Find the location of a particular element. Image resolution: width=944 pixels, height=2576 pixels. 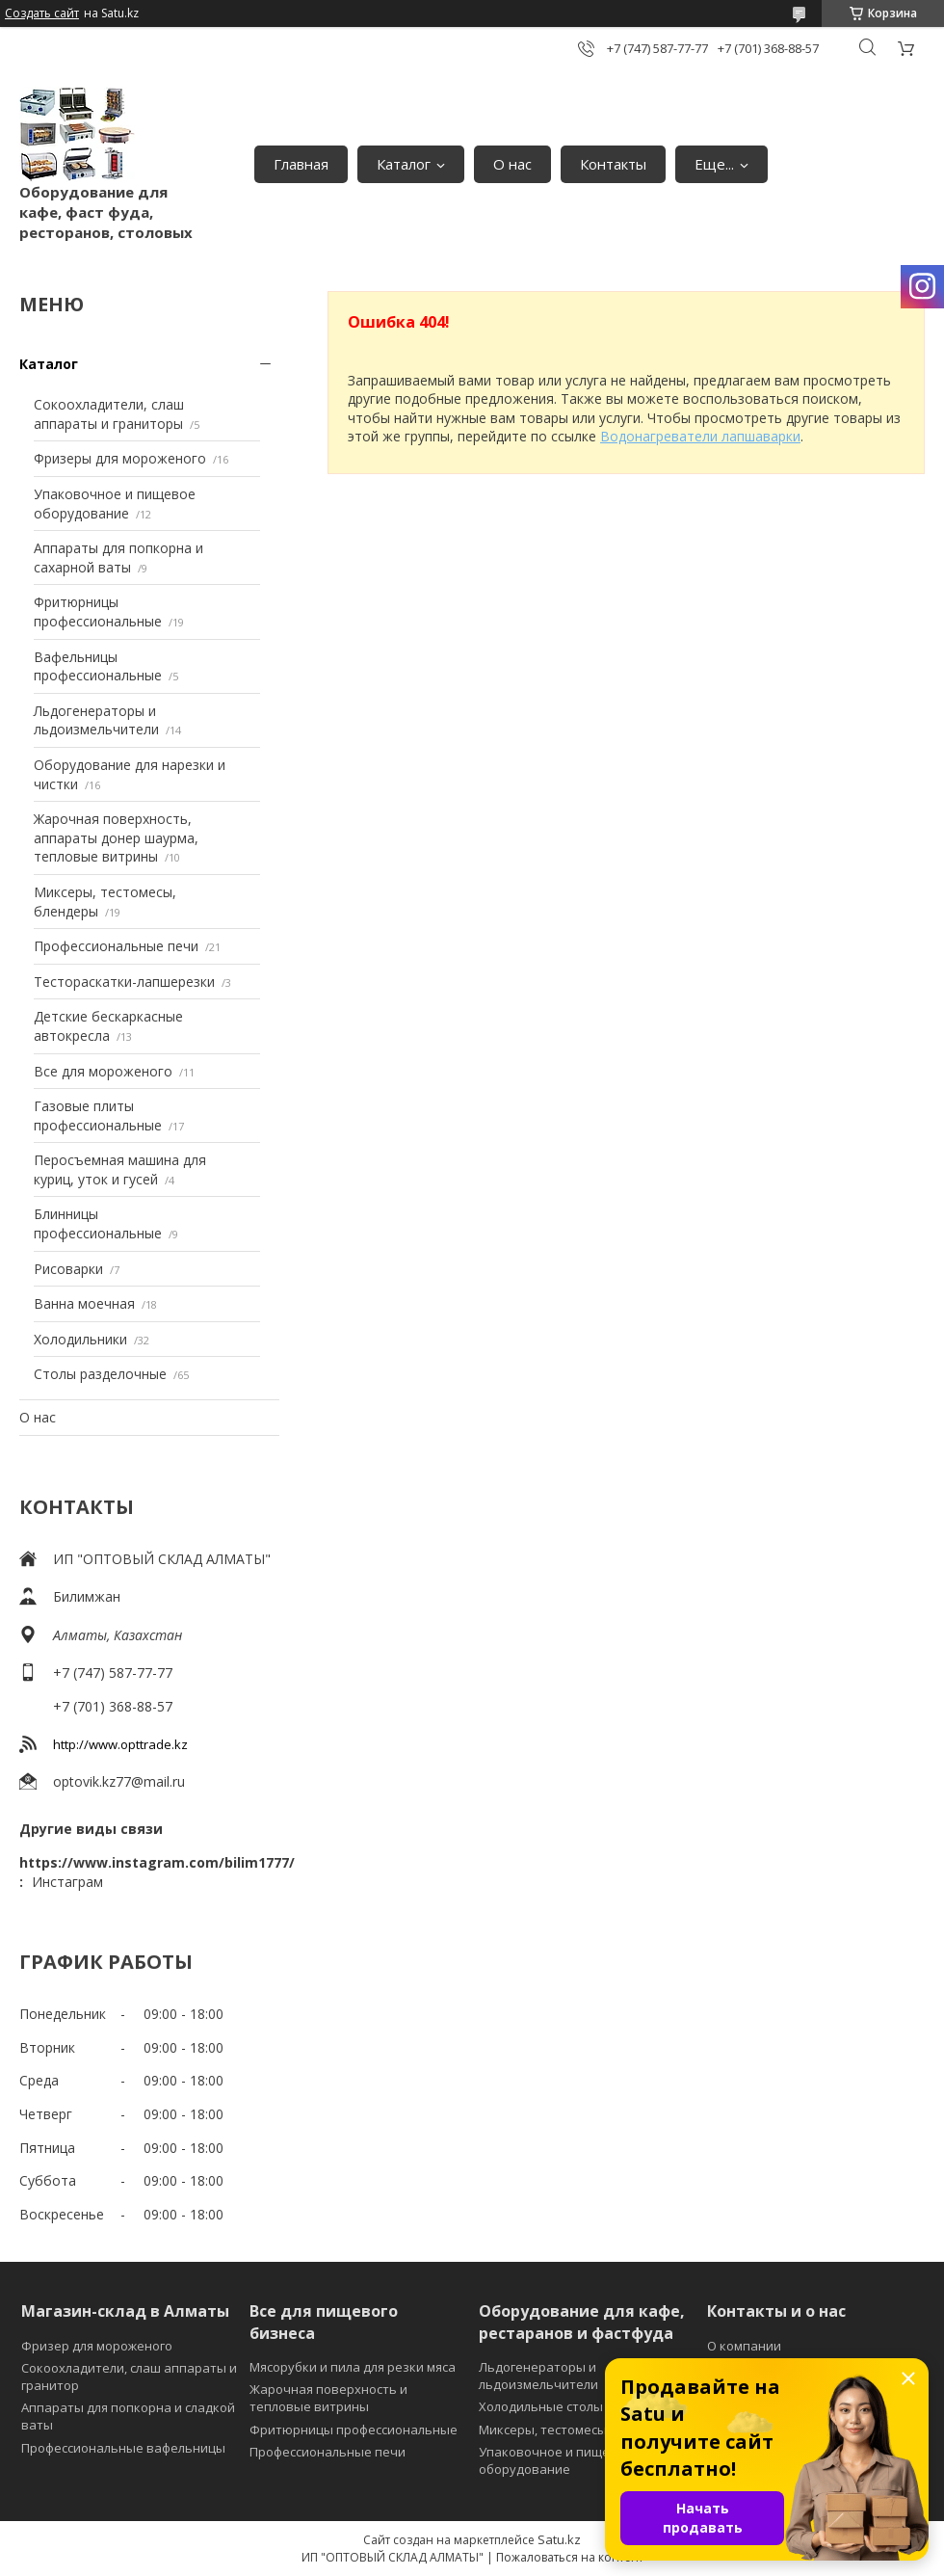

Блинницы профессиональные is located at coordinates (98, 1223).